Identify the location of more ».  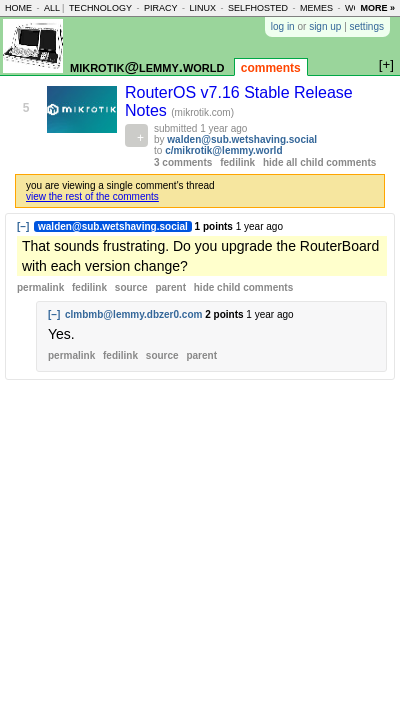
(377, 8).